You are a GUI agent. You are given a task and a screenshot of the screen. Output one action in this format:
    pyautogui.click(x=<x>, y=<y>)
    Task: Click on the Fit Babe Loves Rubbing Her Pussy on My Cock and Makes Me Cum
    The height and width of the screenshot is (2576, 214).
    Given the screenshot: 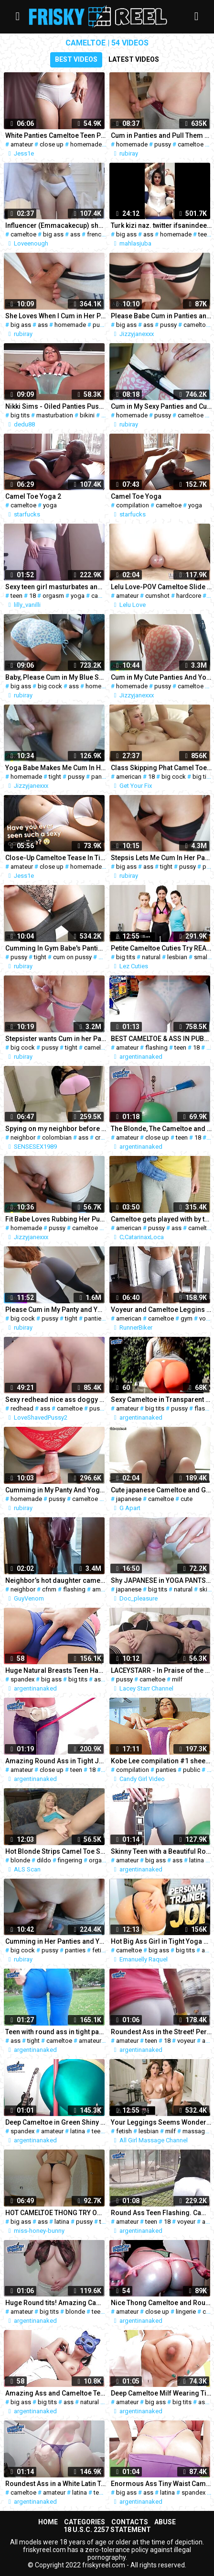 What is the action you would take?
    pyautogui.click(x=55, y=1219)
    